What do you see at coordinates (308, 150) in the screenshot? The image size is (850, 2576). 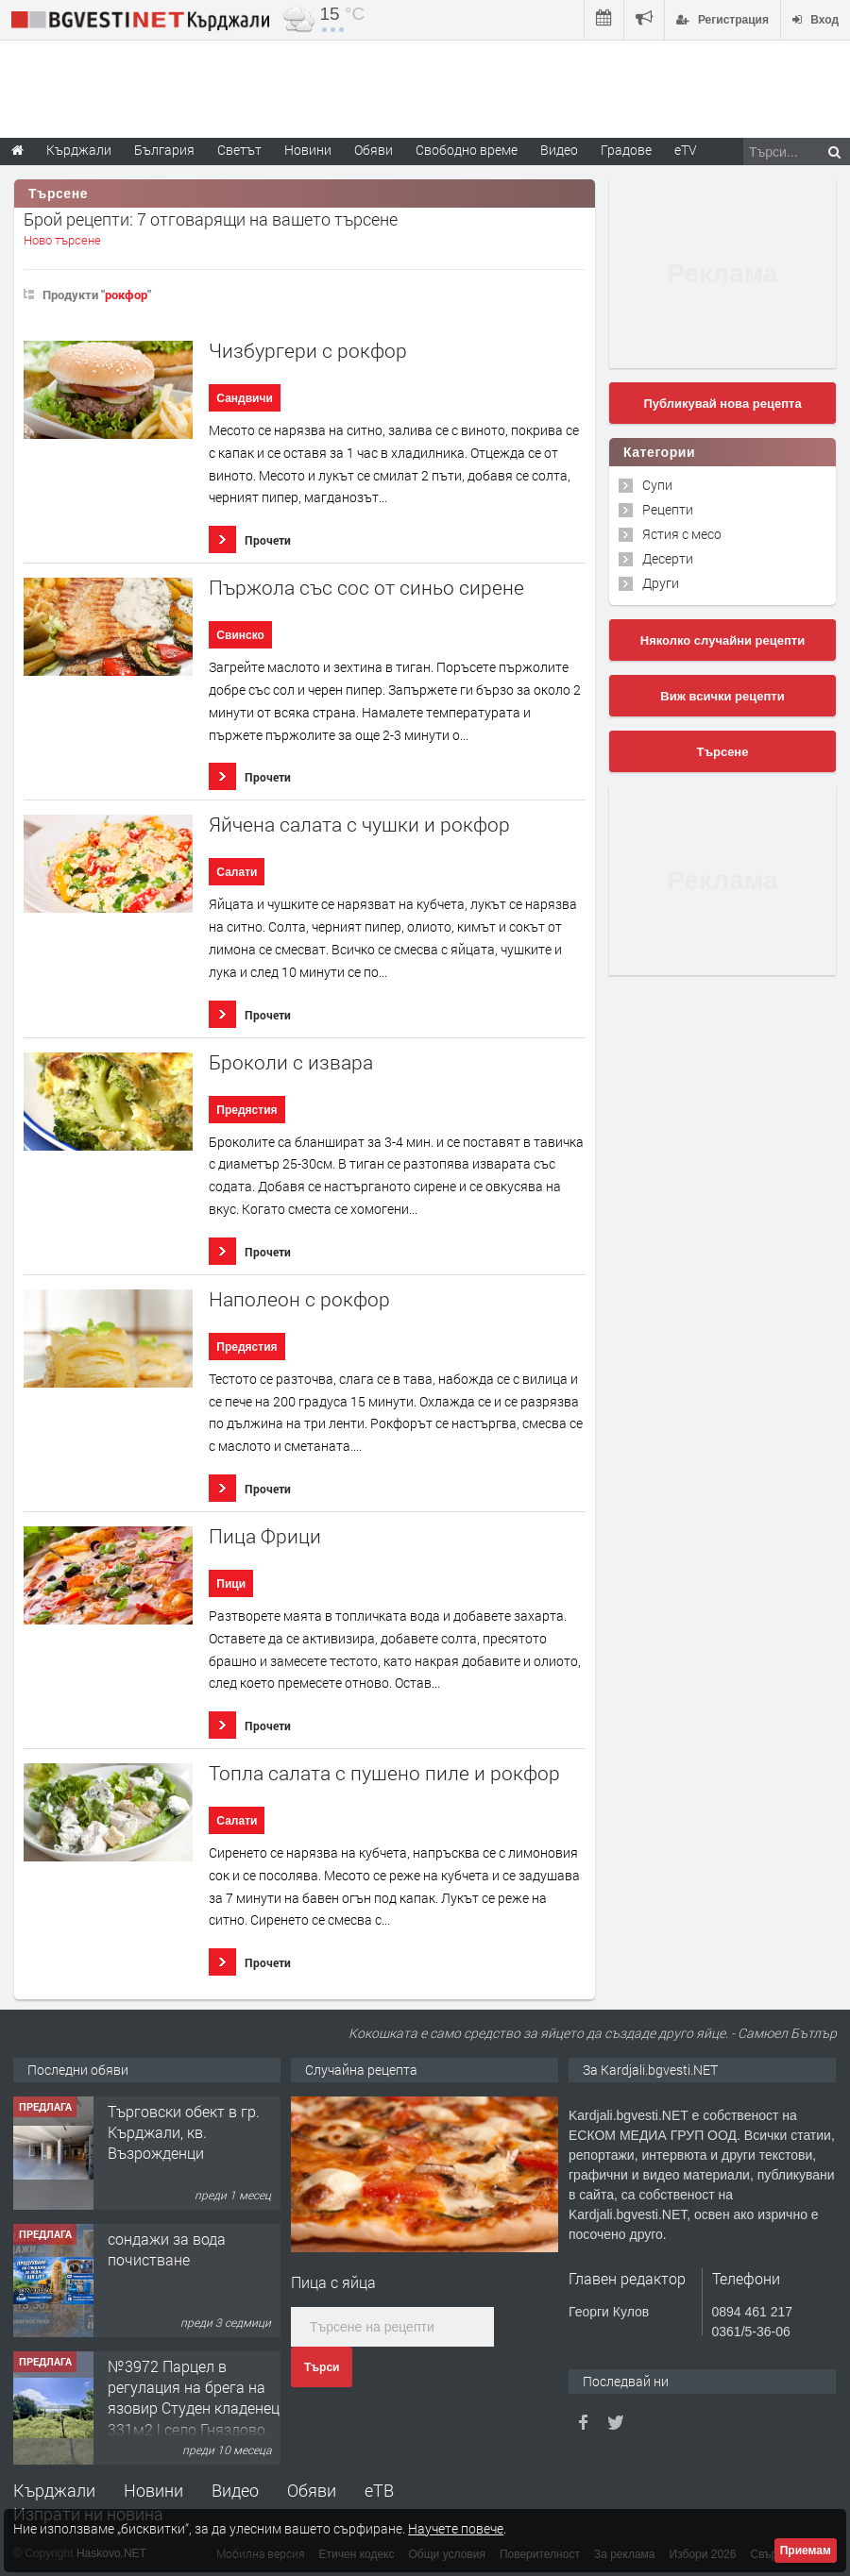 I see `Новини` at bounding box center [308, 150].